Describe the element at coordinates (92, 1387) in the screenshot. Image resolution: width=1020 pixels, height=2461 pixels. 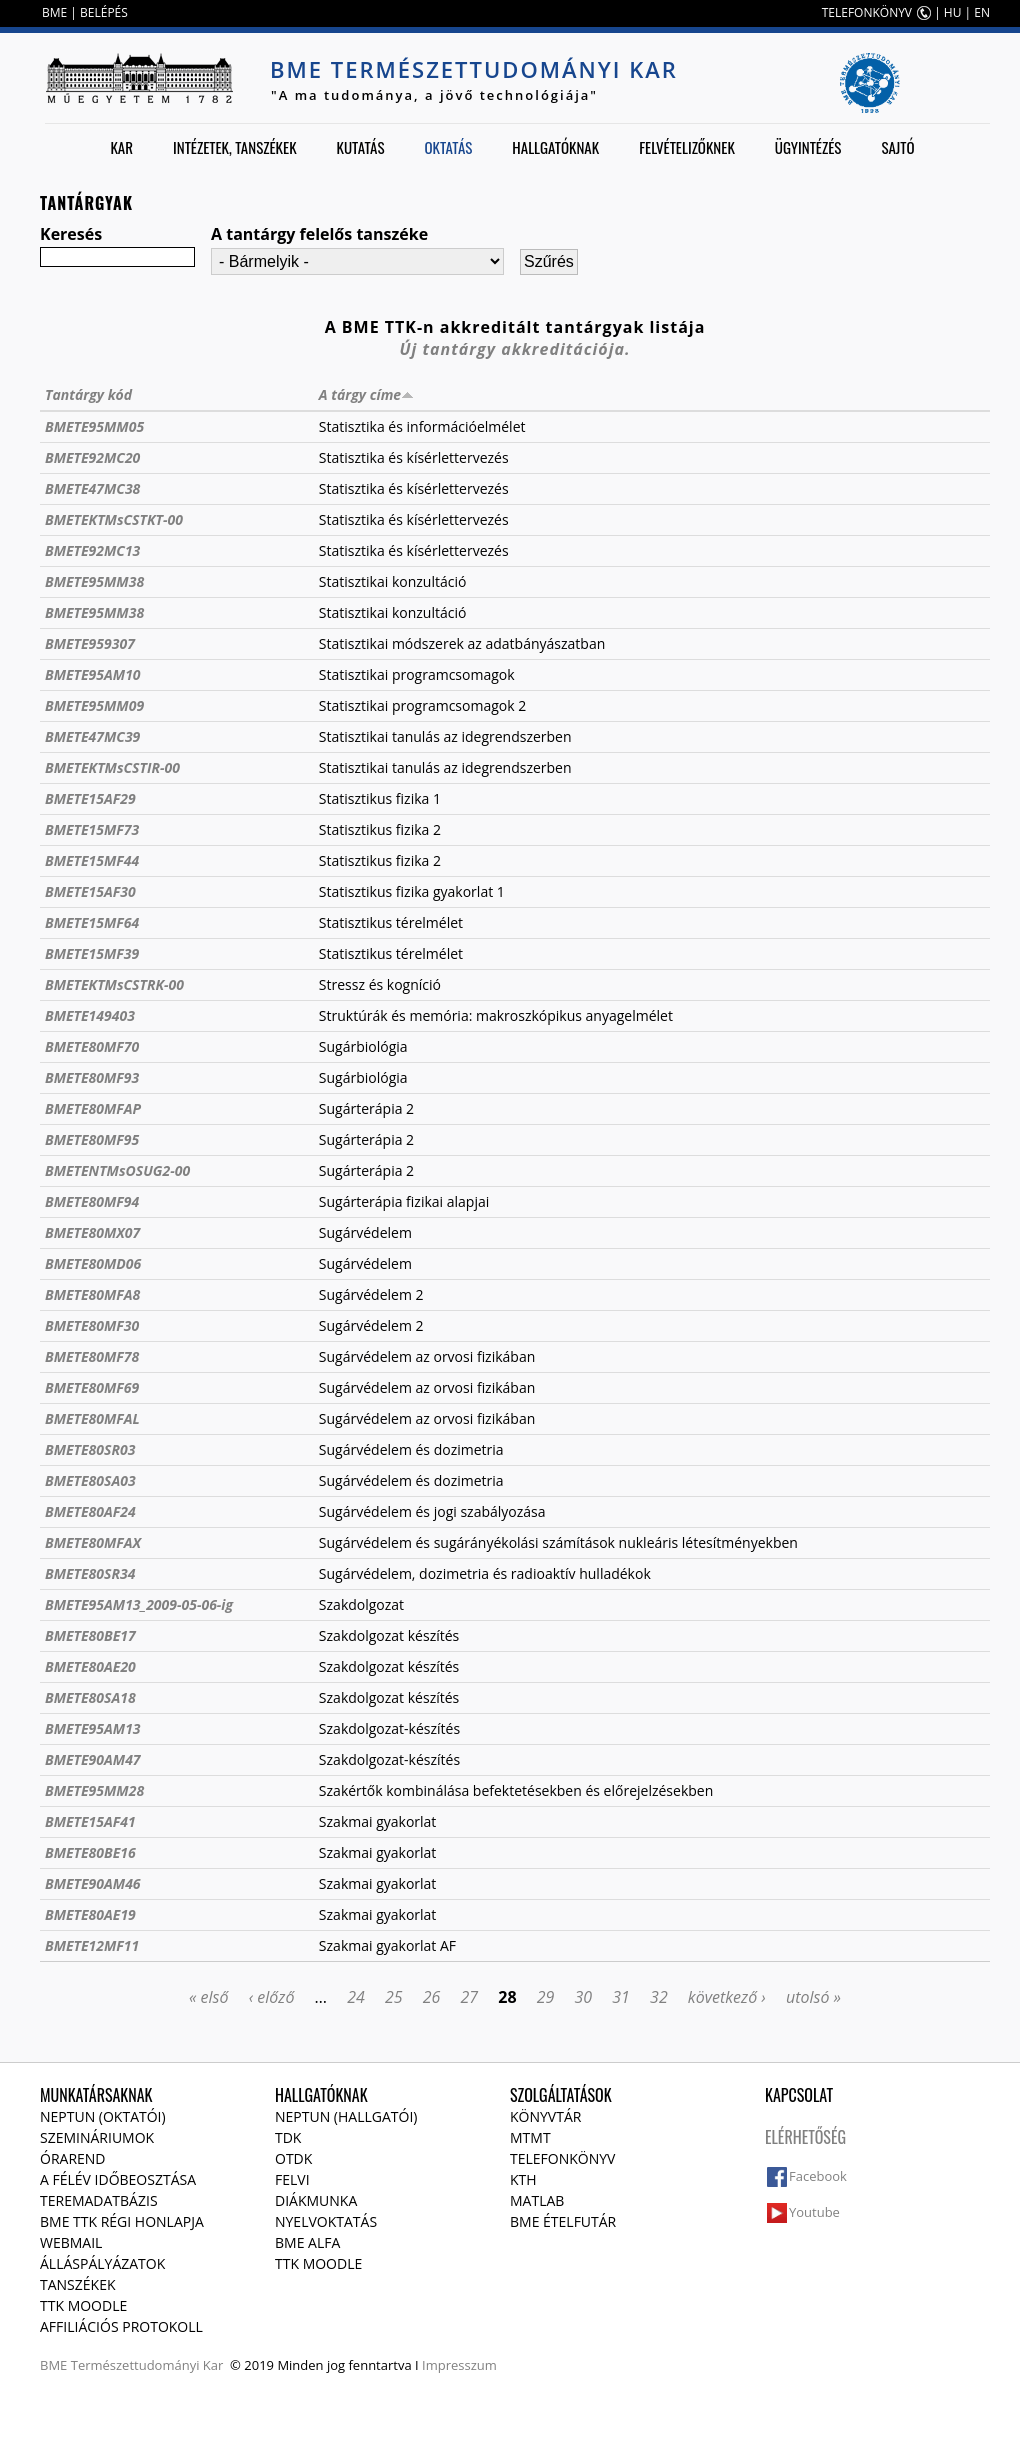
I see `BMETE80MF69` at that location.